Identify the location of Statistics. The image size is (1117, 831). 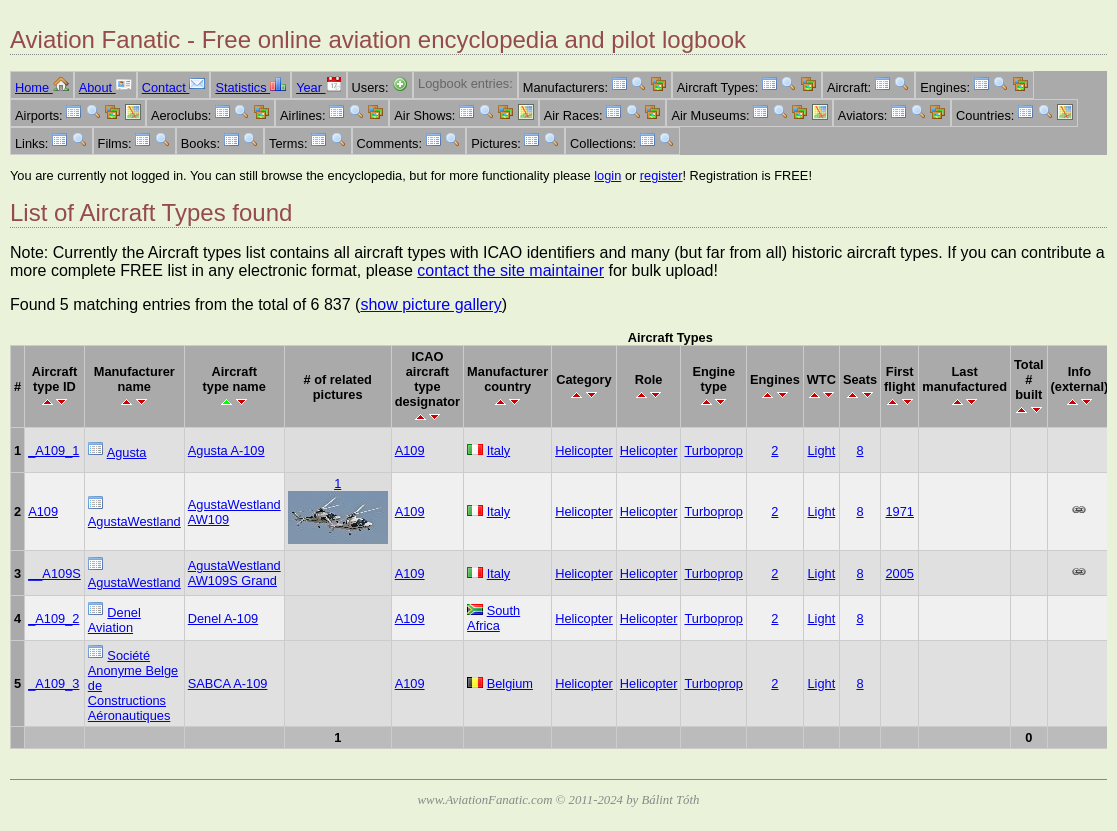
(250, 87).